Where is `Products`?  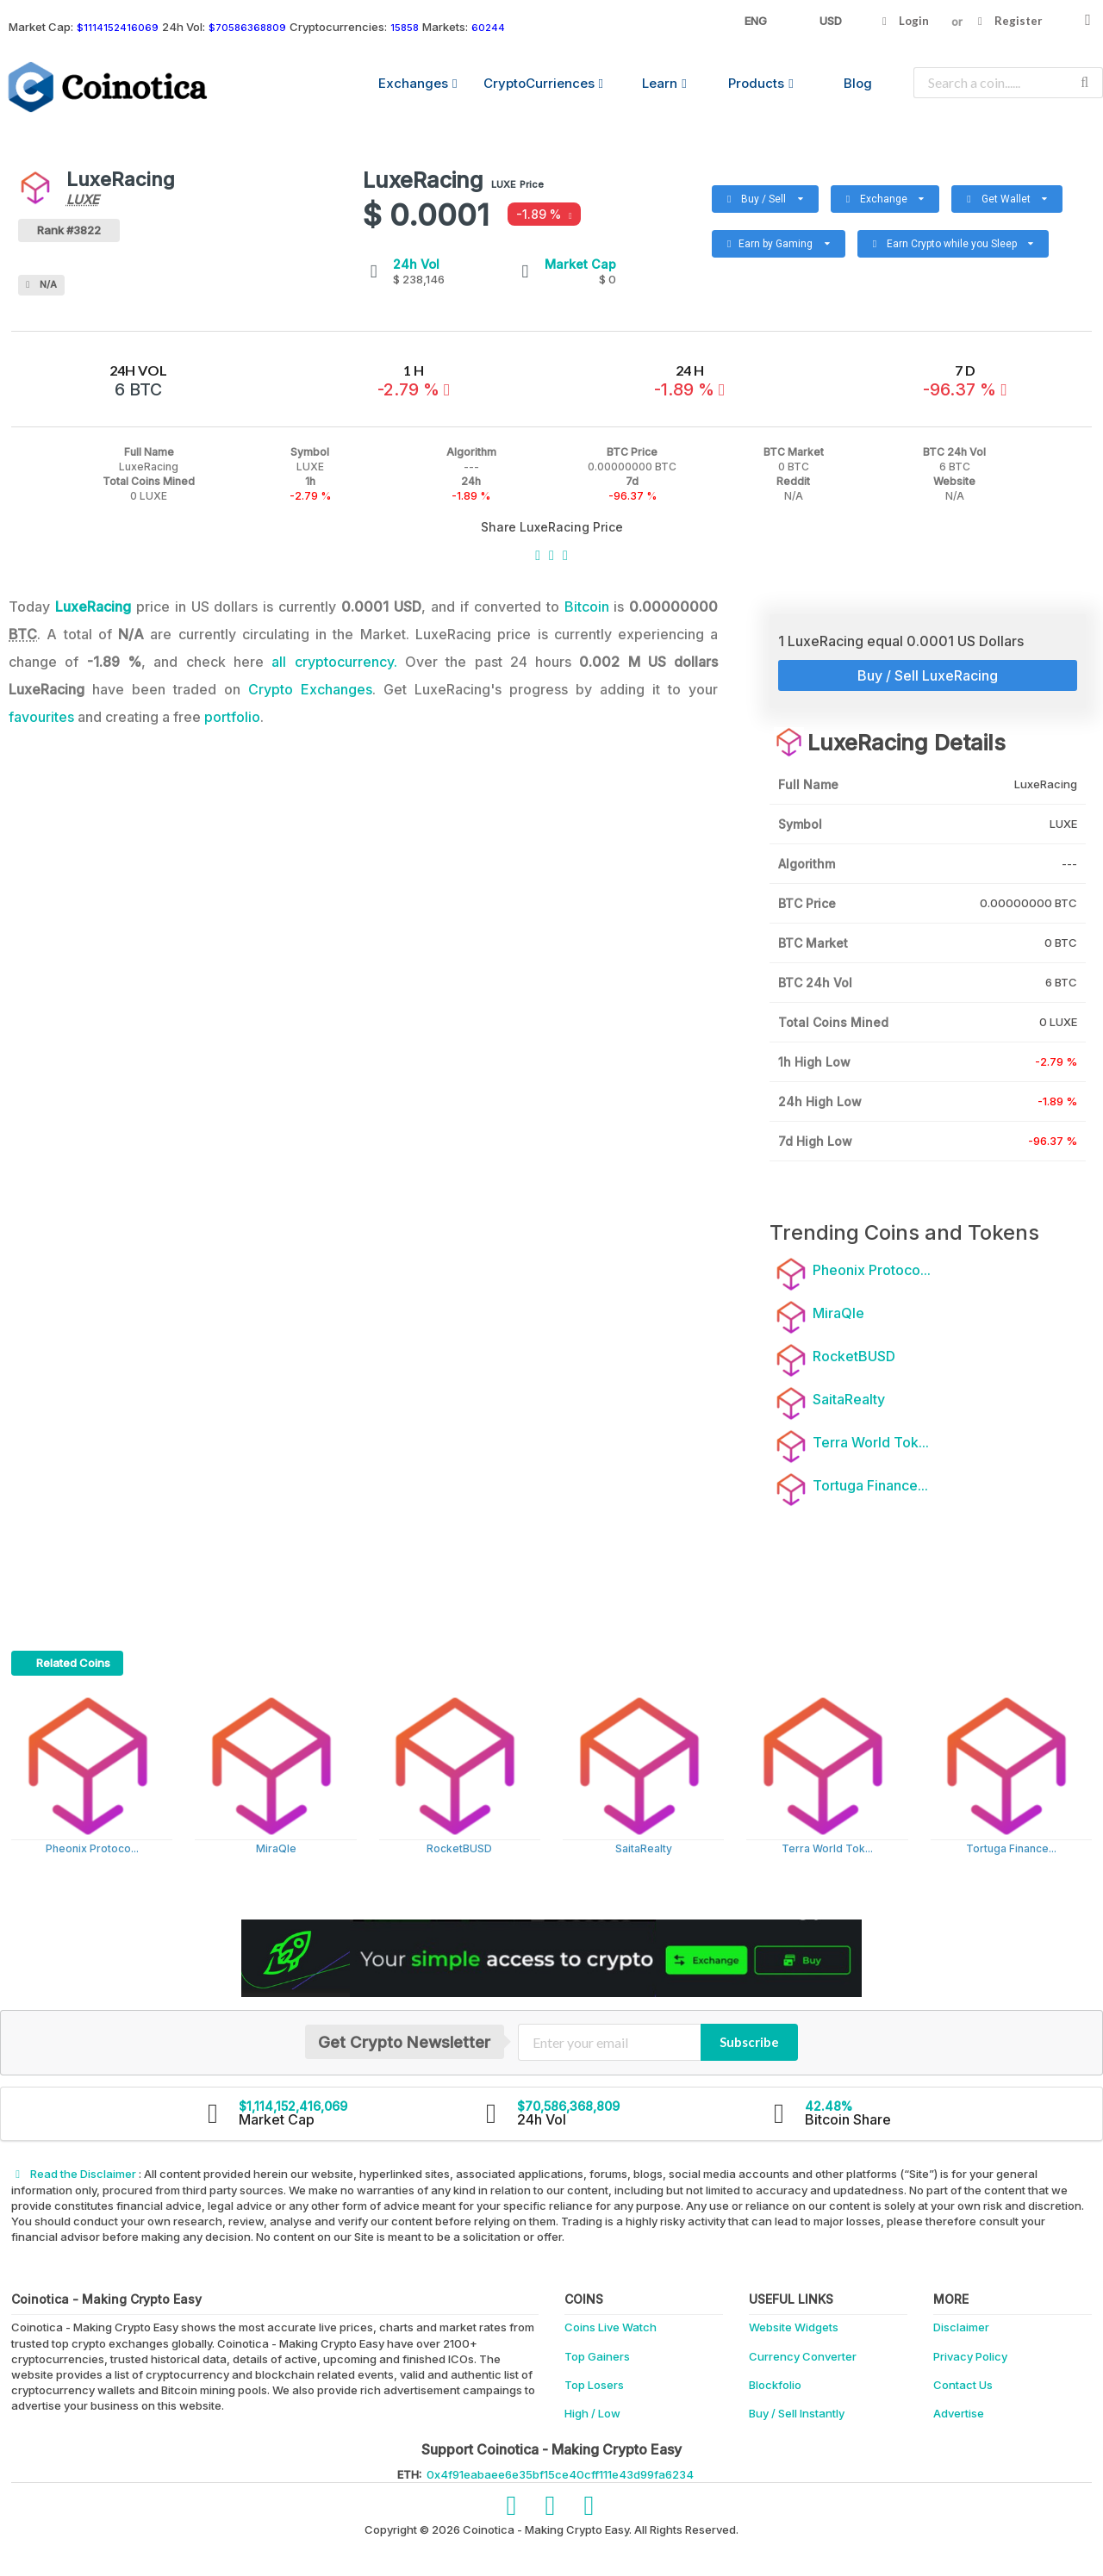
Products is located at coordinates (760, 83).